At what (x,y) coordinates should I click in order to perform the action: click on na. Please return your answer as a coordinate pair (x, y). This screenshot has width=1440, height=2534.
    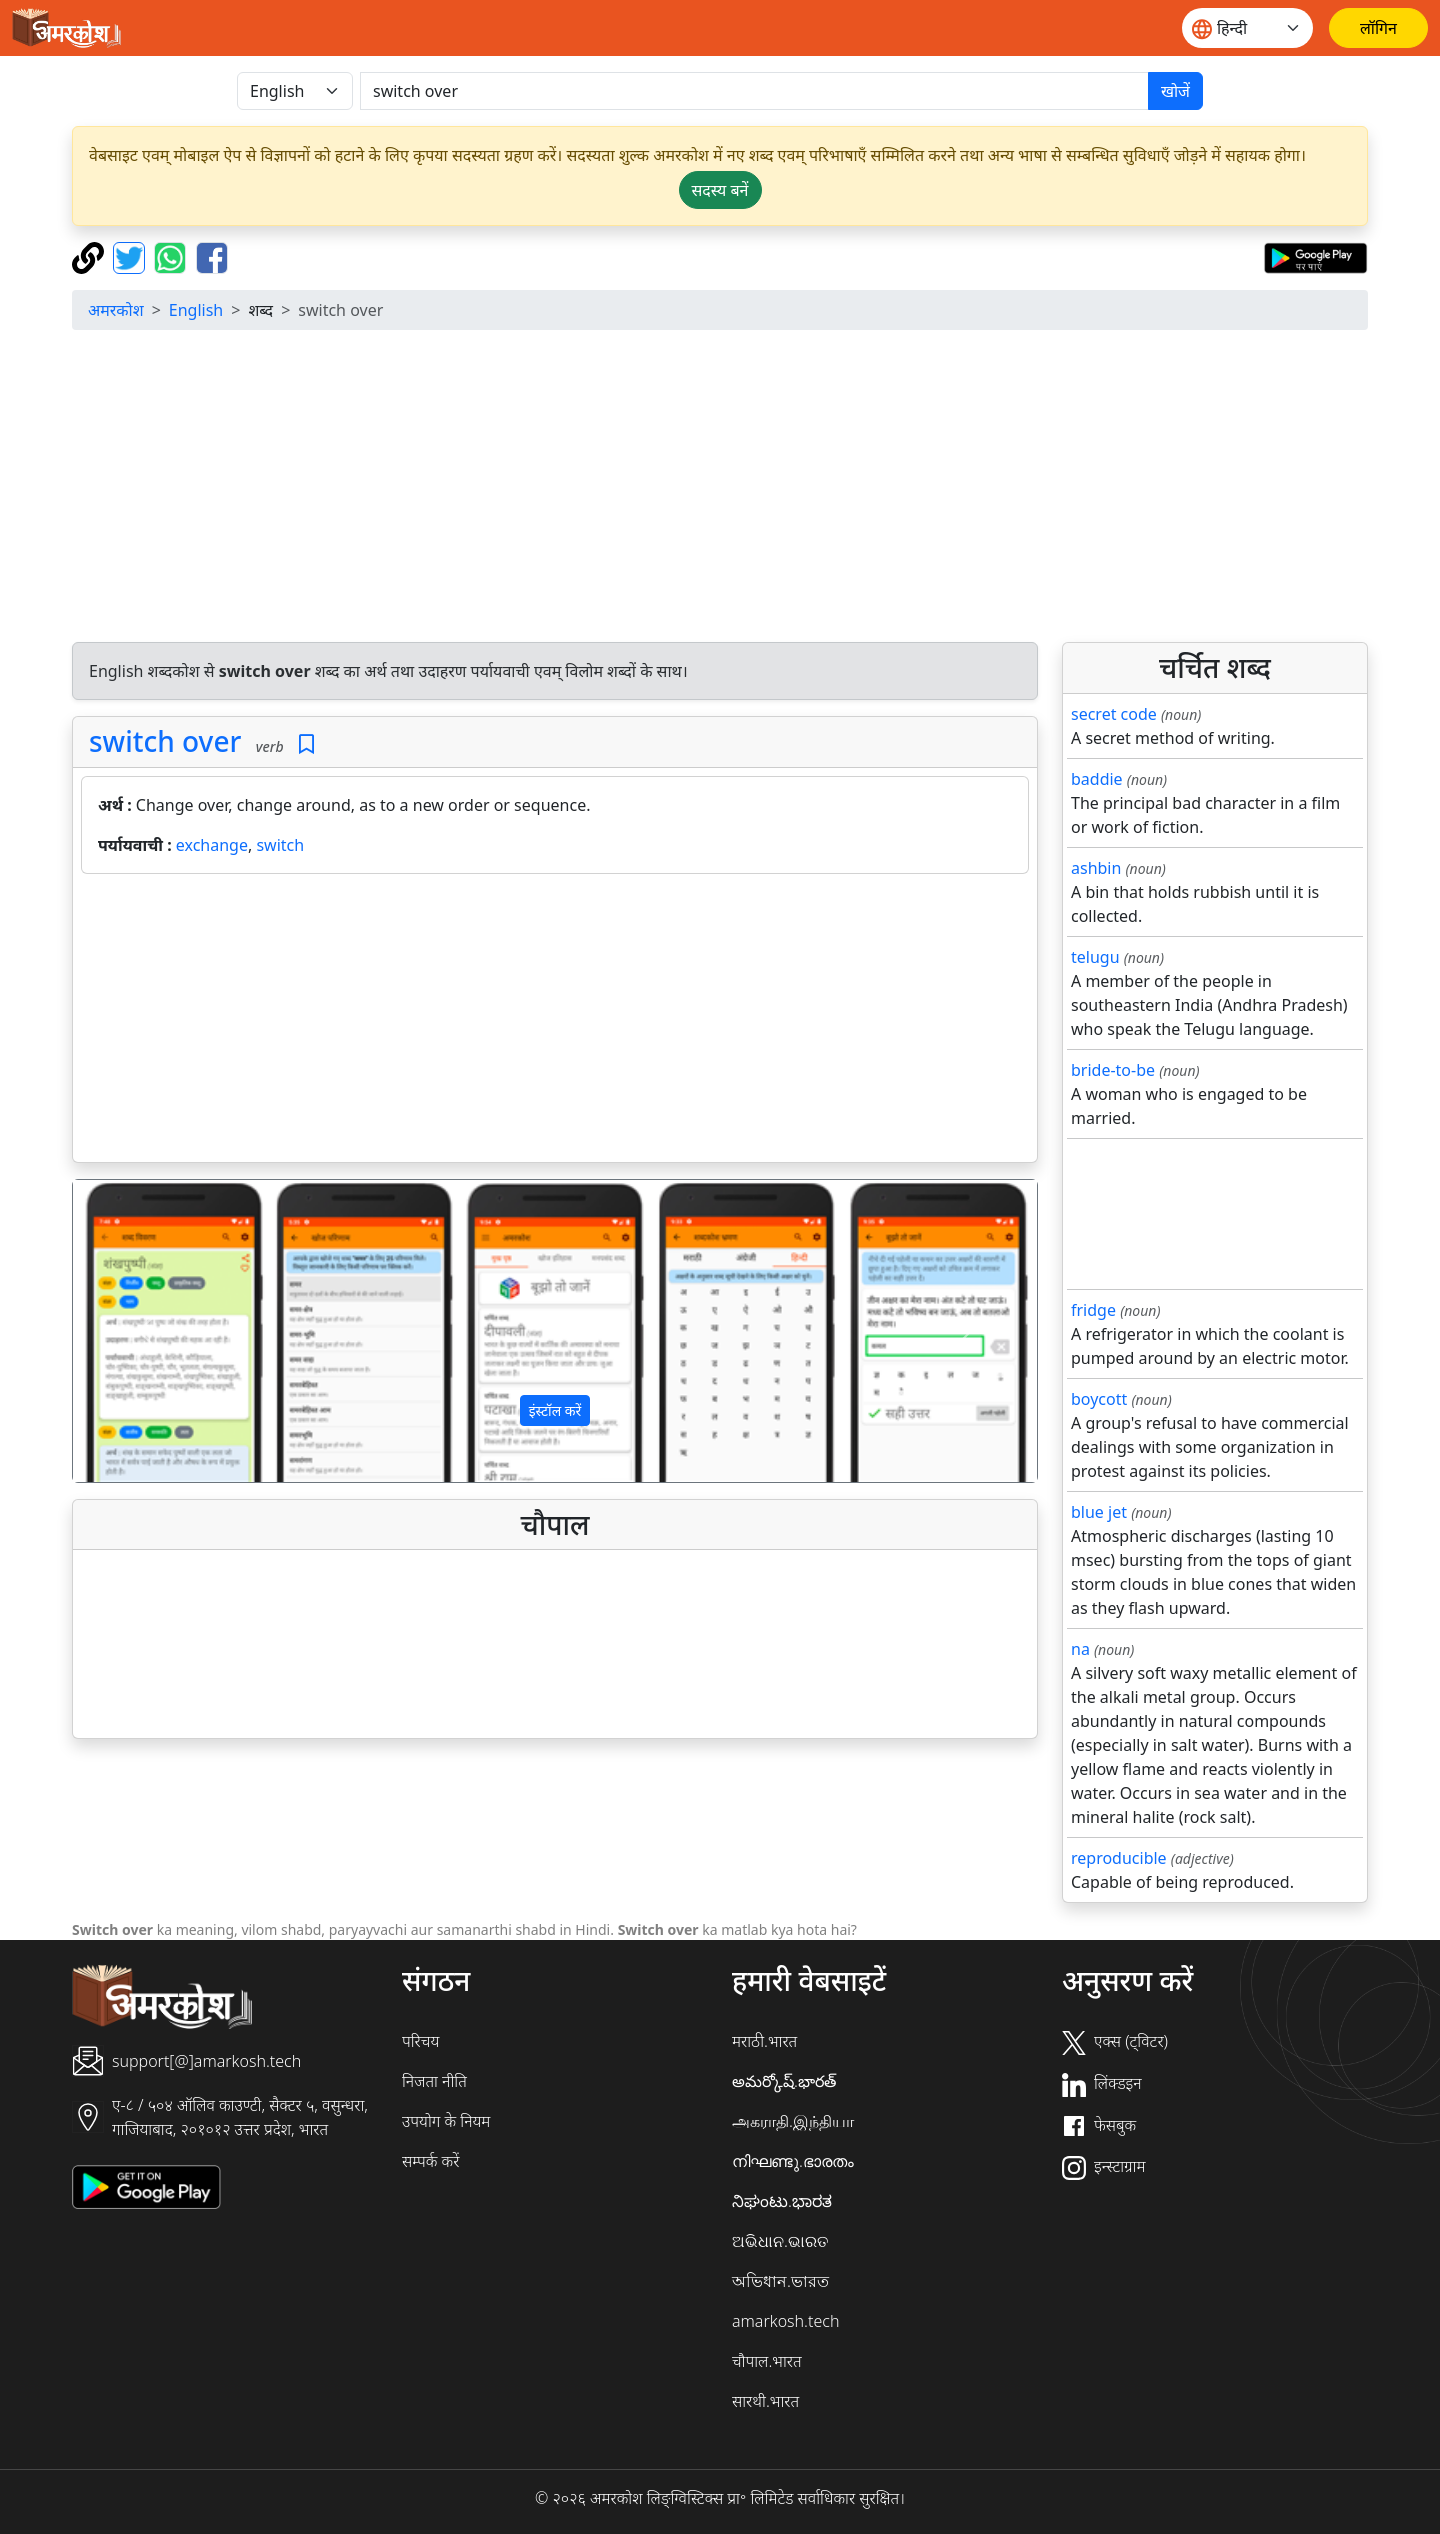
    Looking at the image, I should click on (1080, 1649).